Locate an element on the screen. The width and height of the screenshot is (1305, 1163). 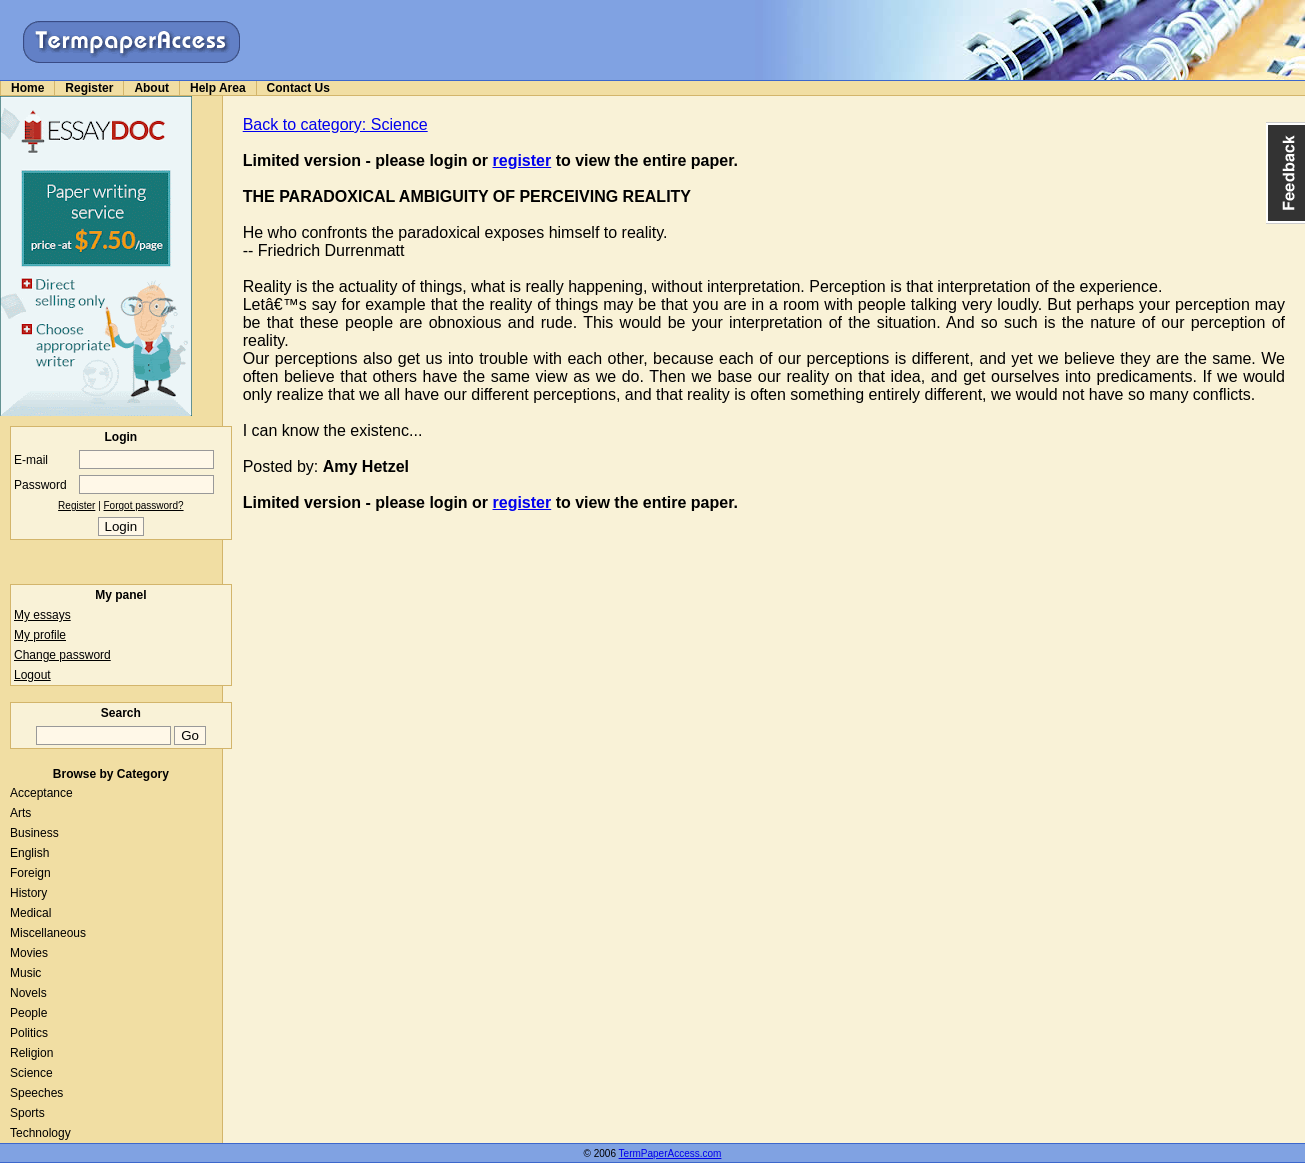
About is located at coordinates (151, 88).